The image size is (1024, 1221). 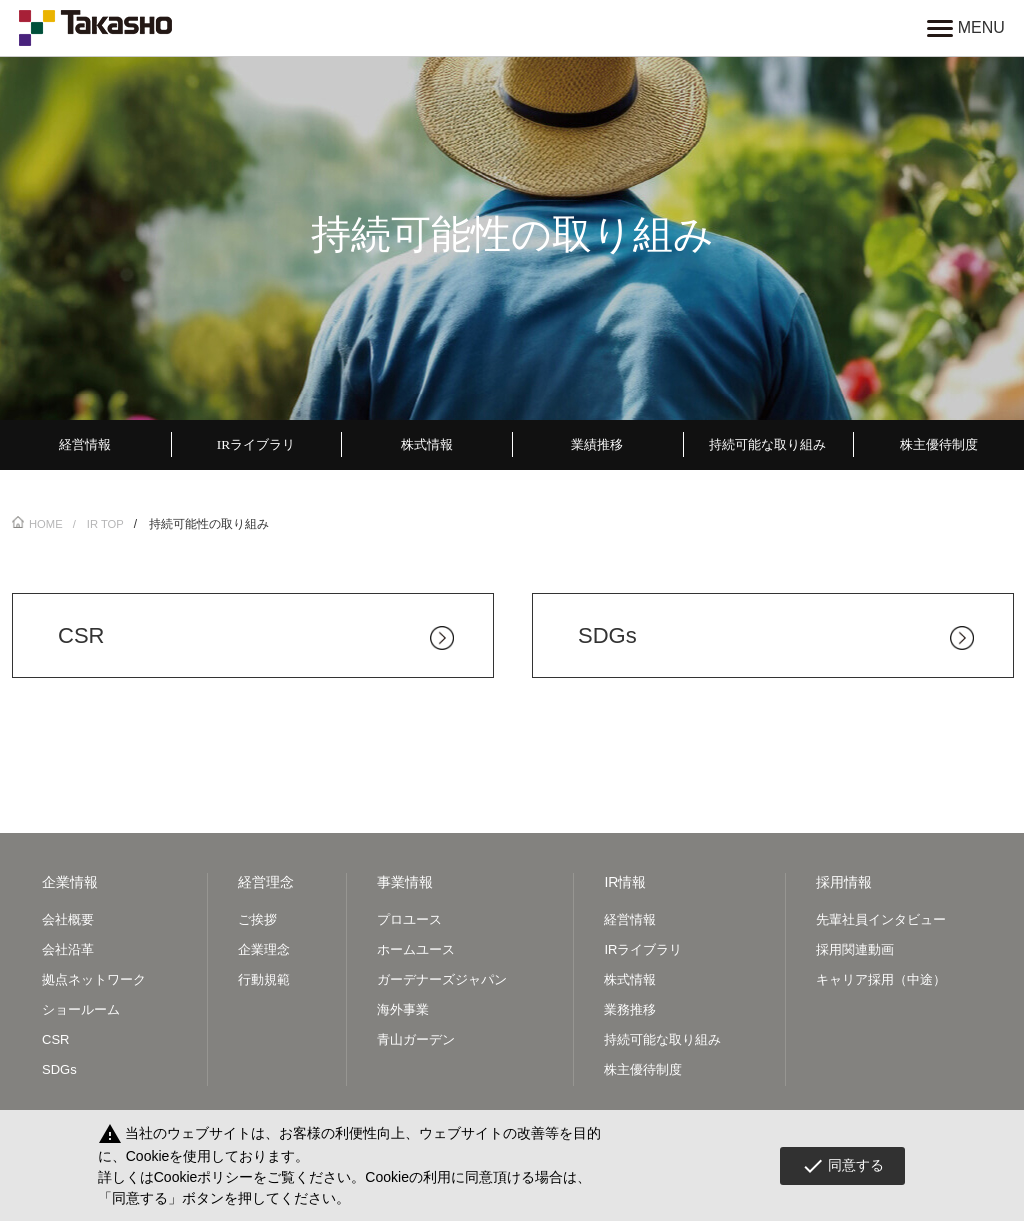 What do you see at coordinates (204, 1177) in the screenshot?
I see `Cookieポリシー` at bounding box center [204, 1177].